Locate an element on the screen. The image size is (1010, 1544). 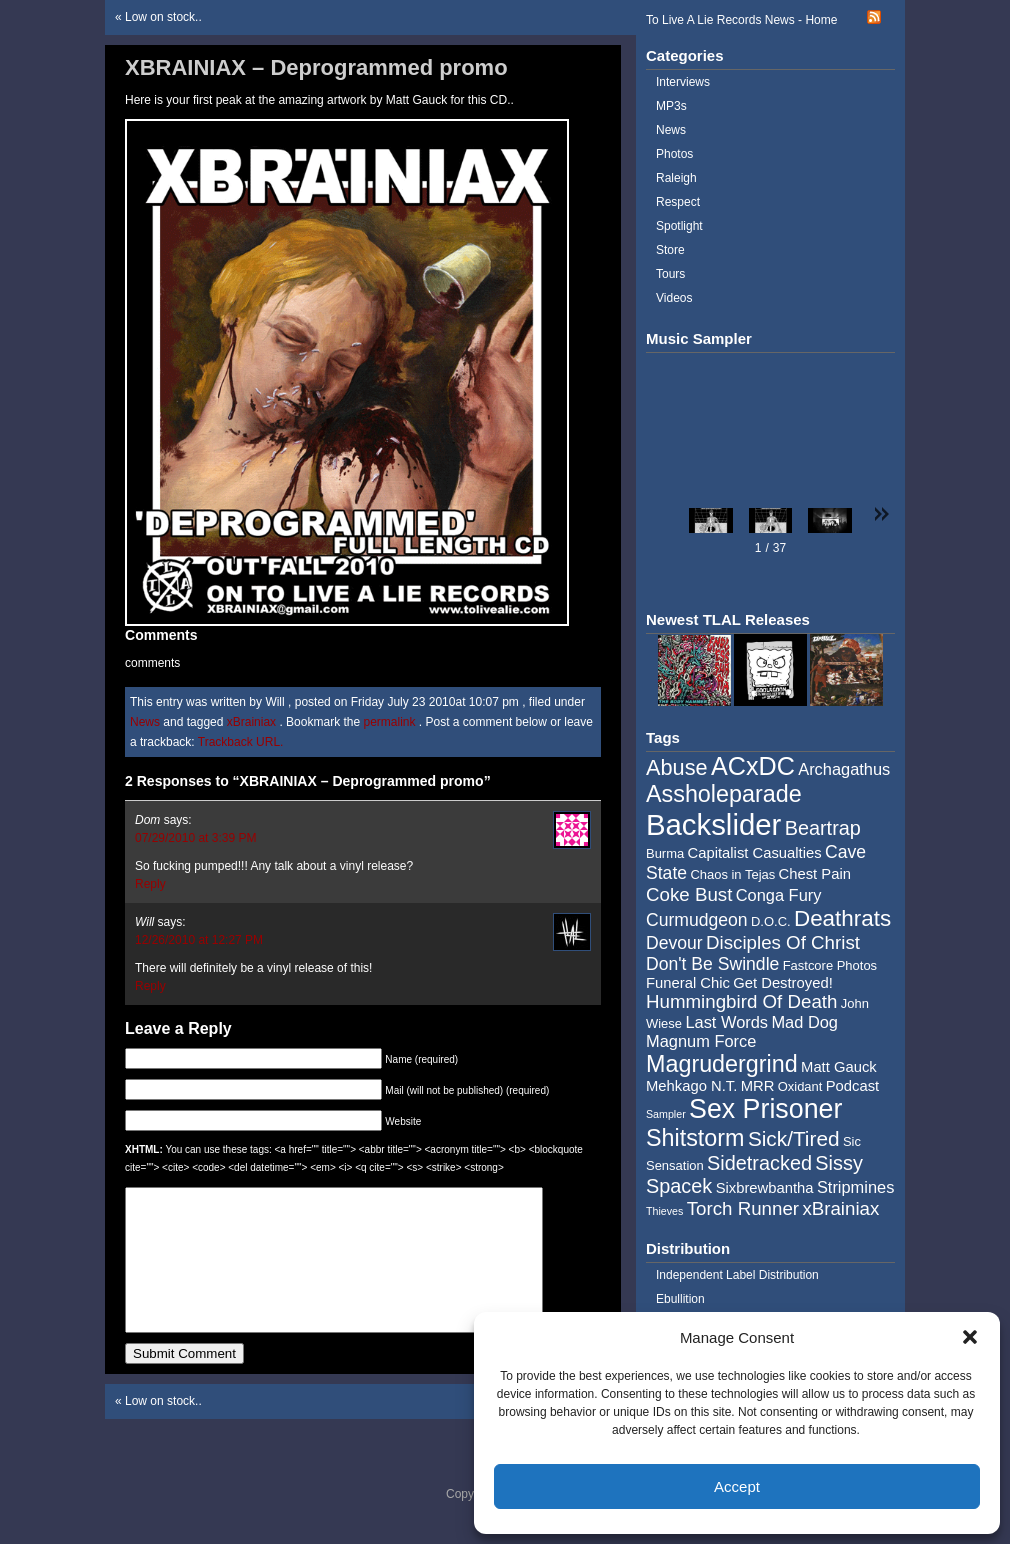
12/26/2010 at 12:27 PM is located at coordinates (199, 940).